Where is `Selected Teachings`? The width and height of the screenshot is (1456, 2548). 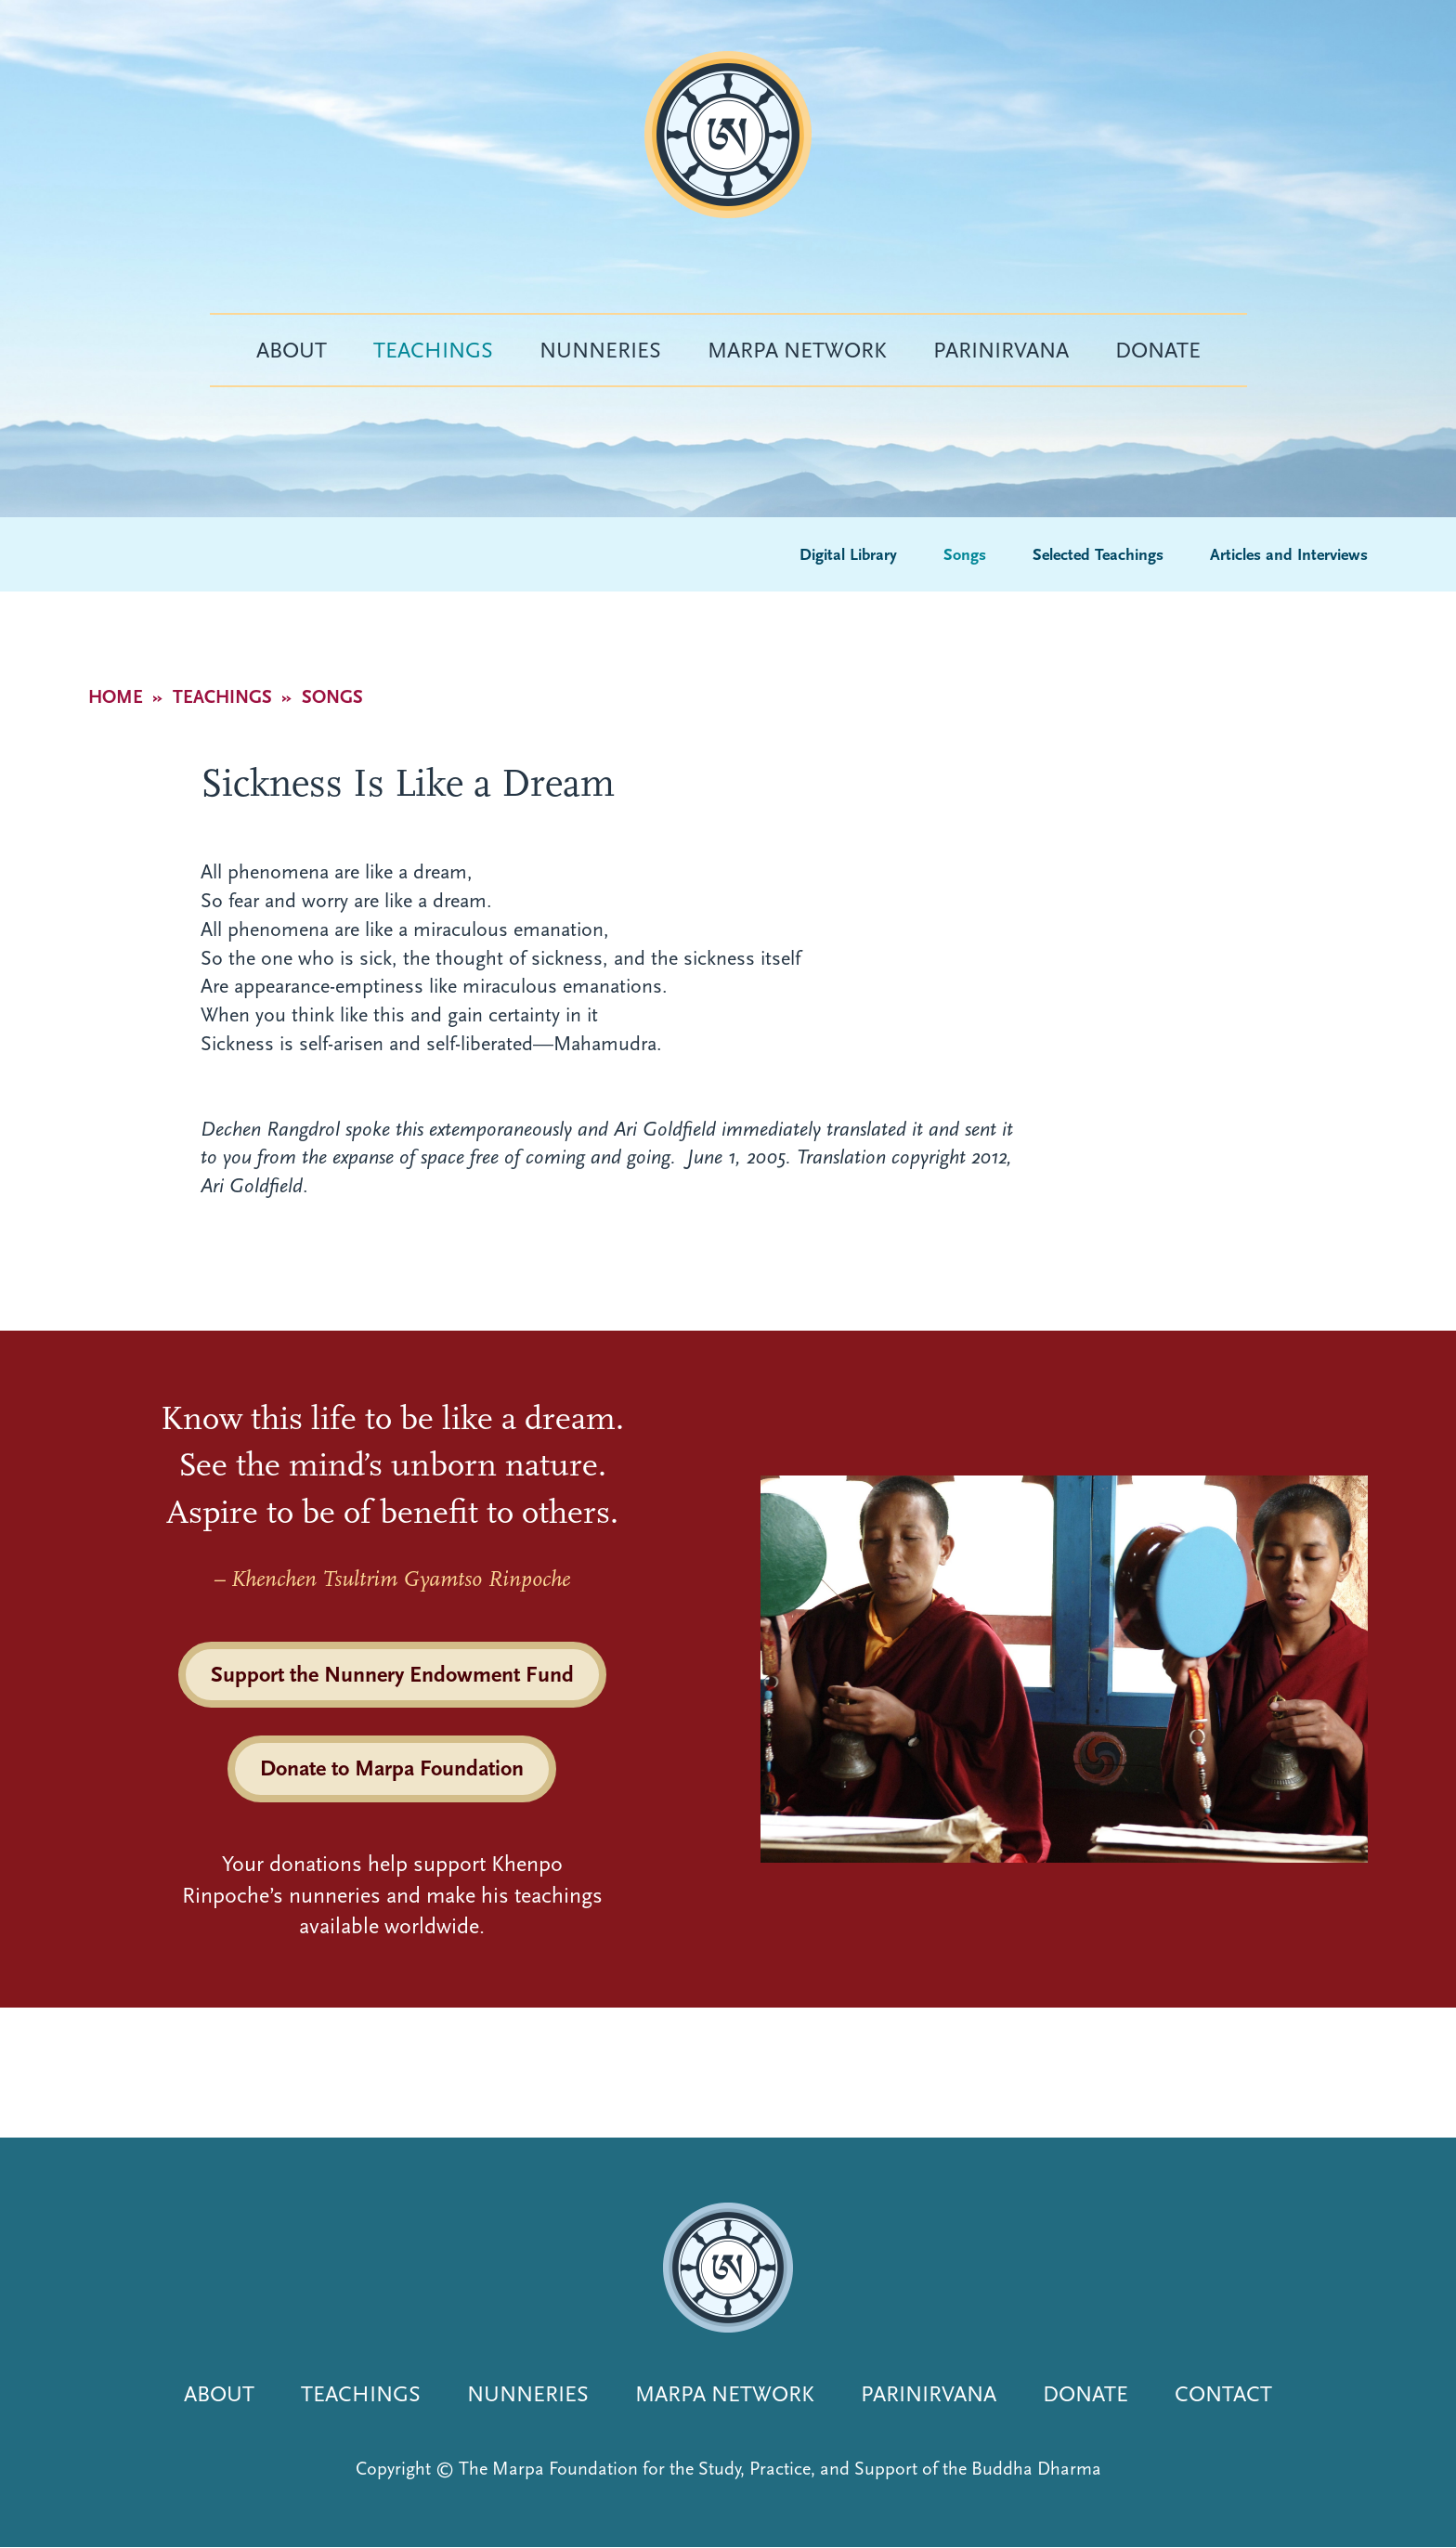 Selected Teachings is located at coordinates (1098, 555).